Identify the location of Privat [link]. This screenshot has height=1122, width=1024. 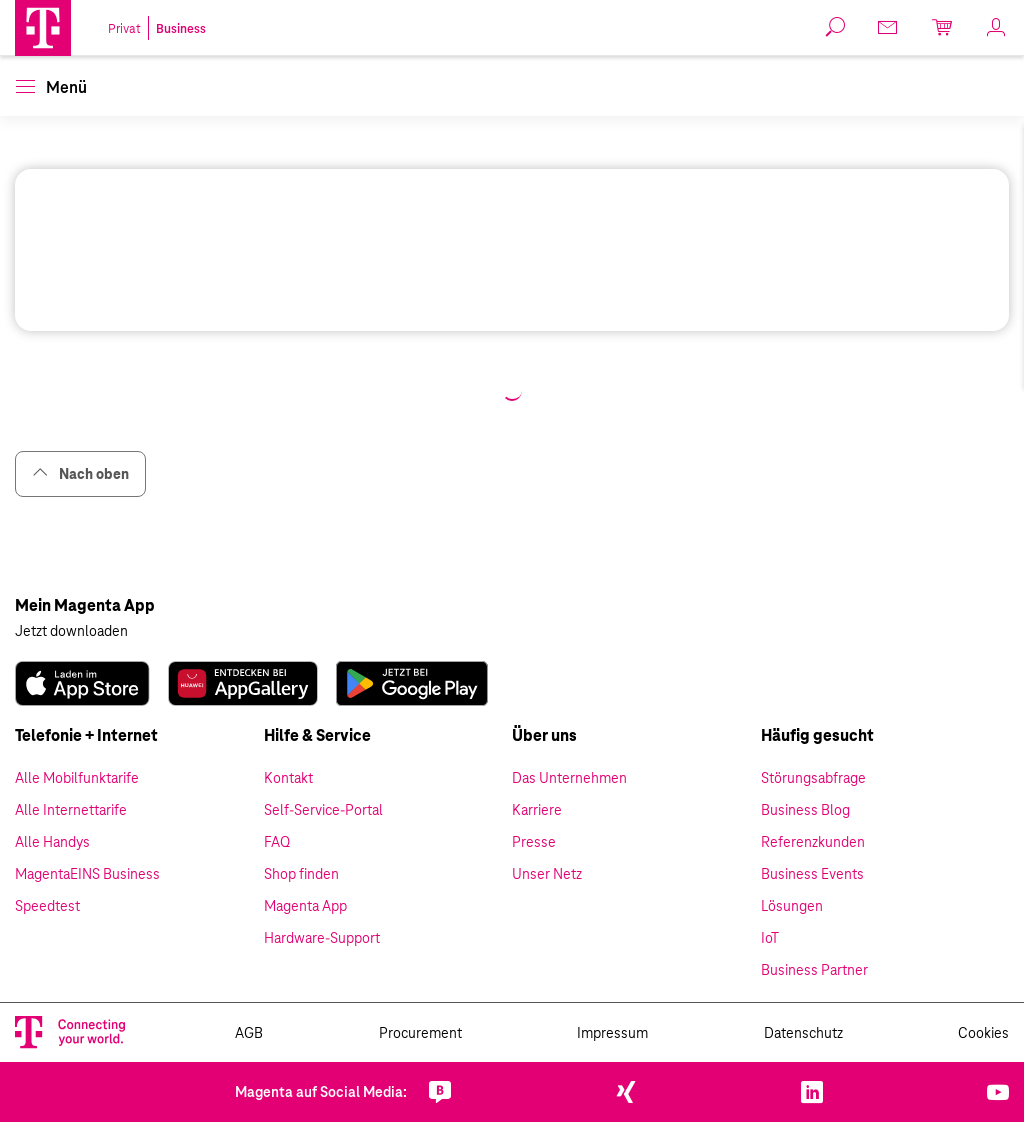
(124, 29).